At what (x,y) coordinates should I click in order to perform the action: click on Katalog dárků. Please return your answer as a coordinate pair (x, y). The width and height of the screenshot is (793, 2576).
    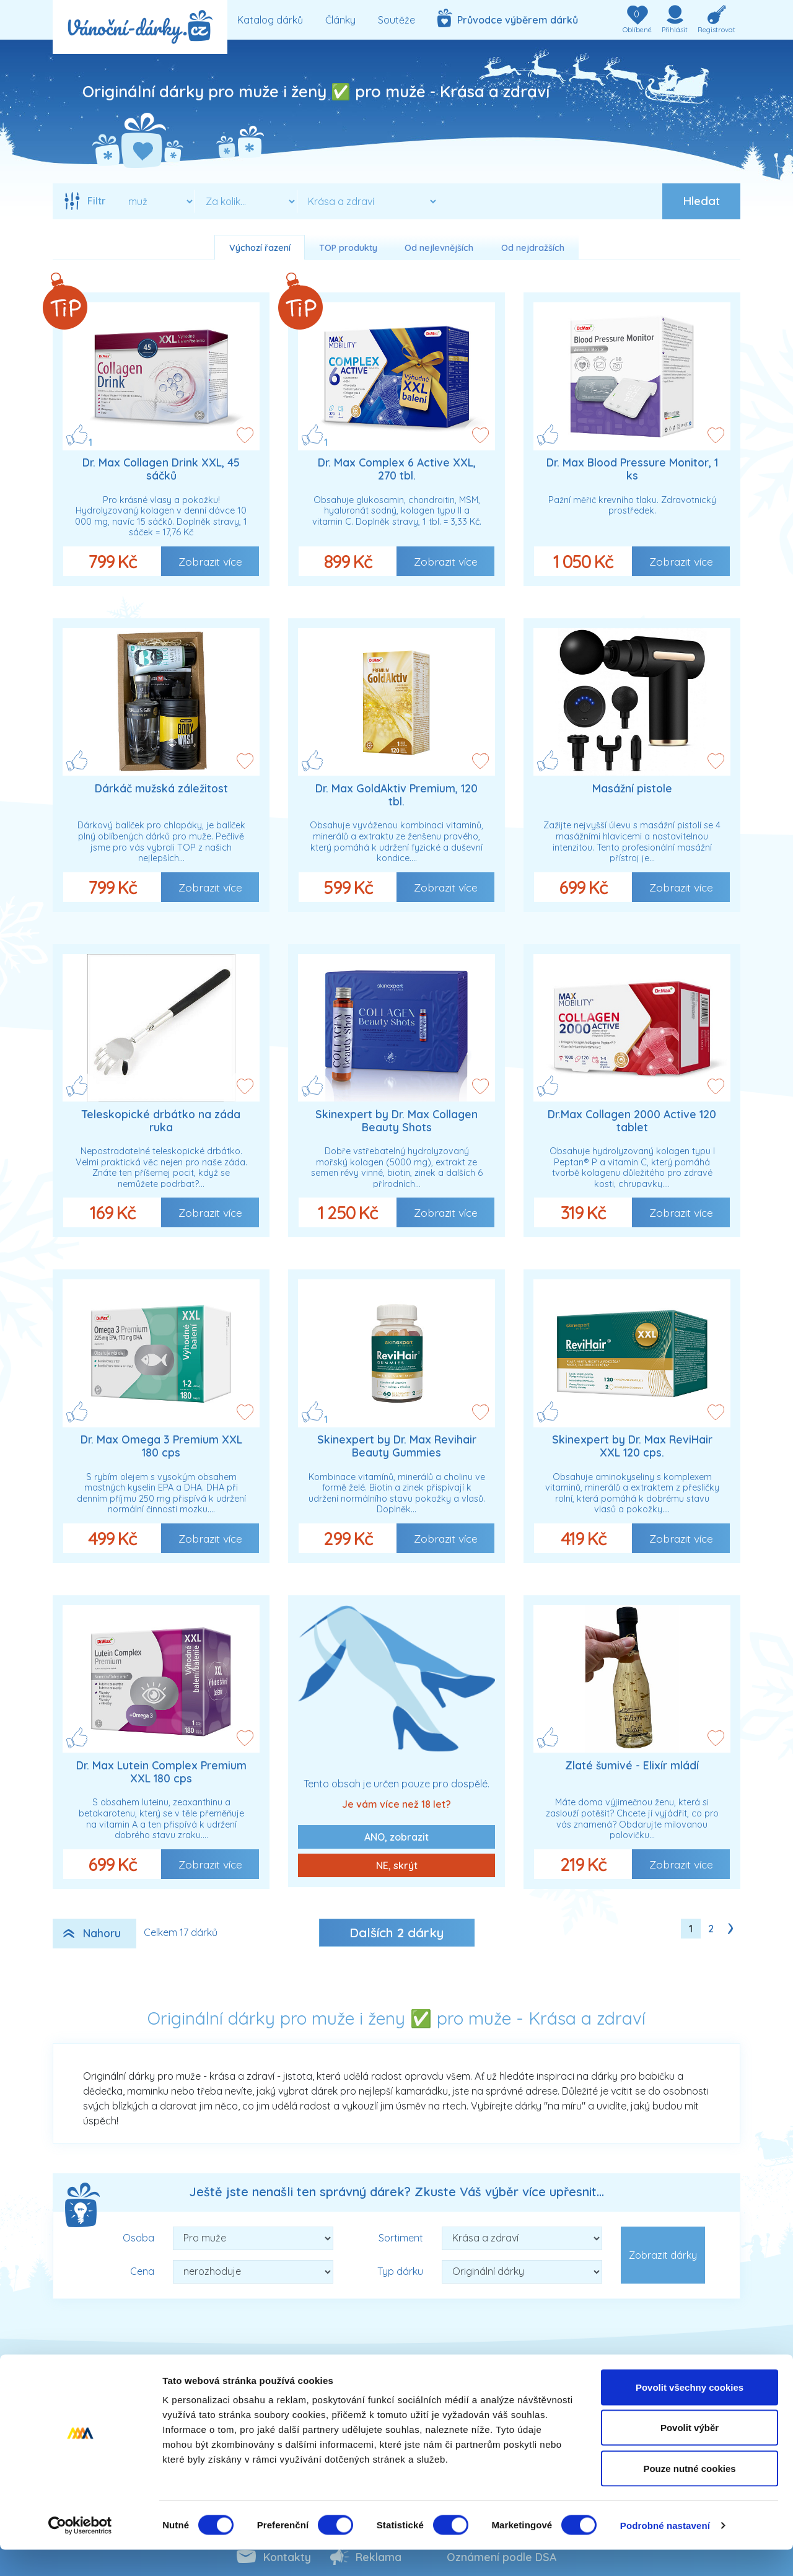
    Looking at the image, I should click on (270, 20).